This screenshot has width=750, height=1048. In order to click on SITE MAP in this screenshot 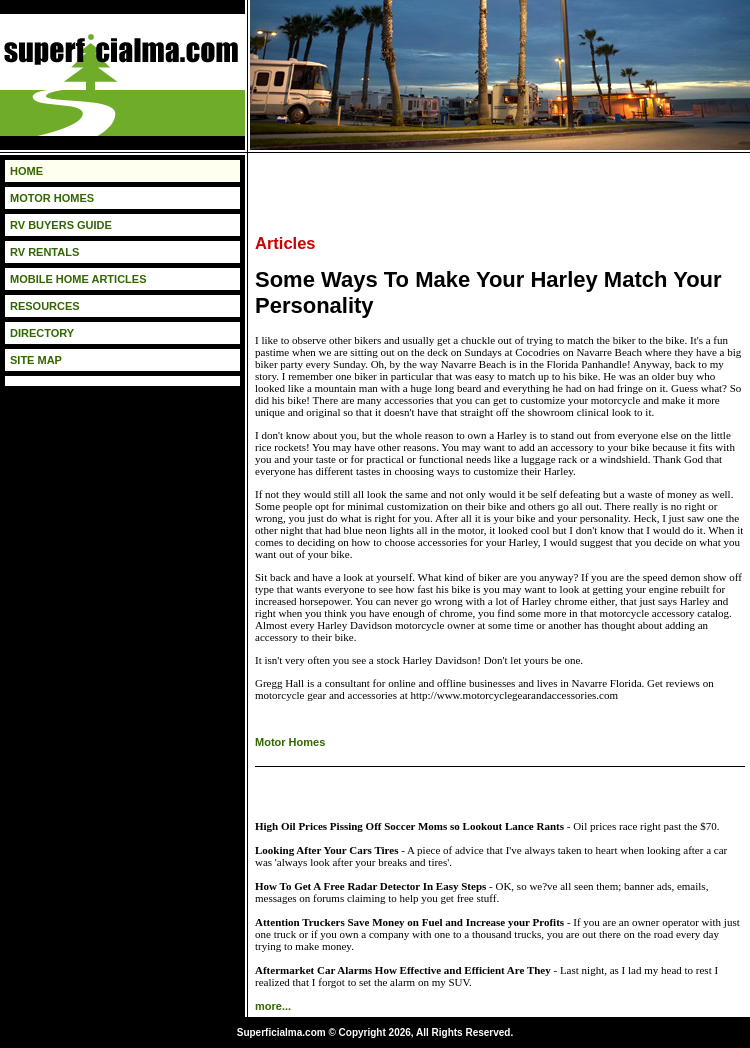, I will do `click(36, 360)`.